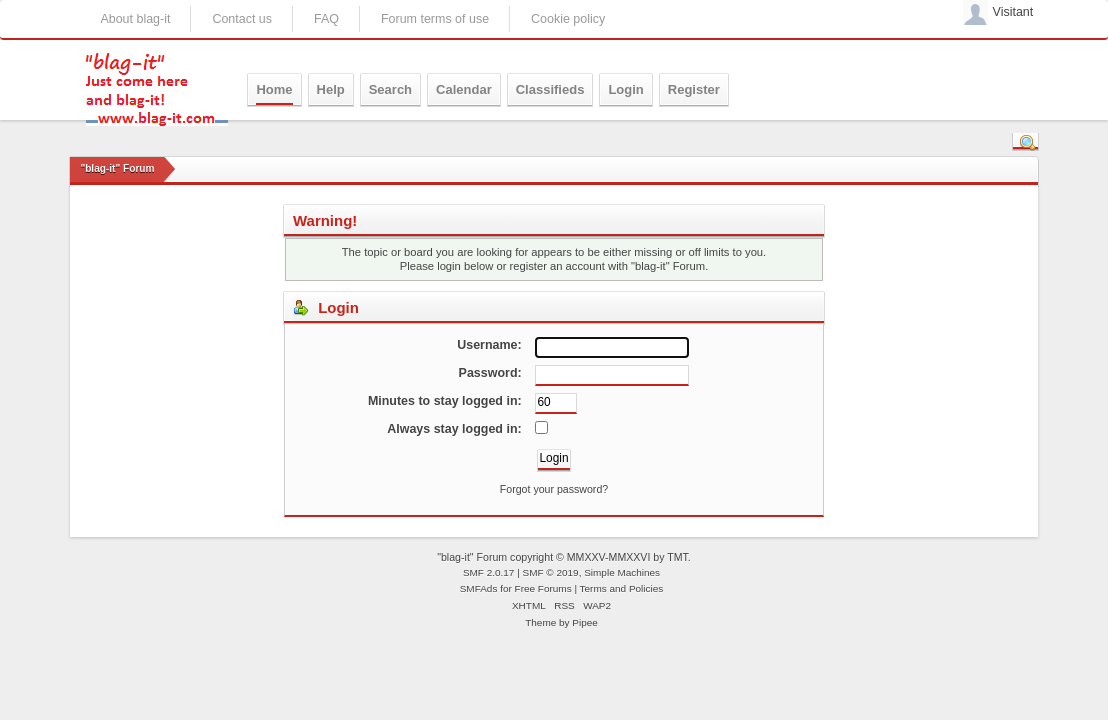 Image resolution: width=1108 pixels, height=720 pixels. I want to click on SMF © 2019, so click(551, 572).